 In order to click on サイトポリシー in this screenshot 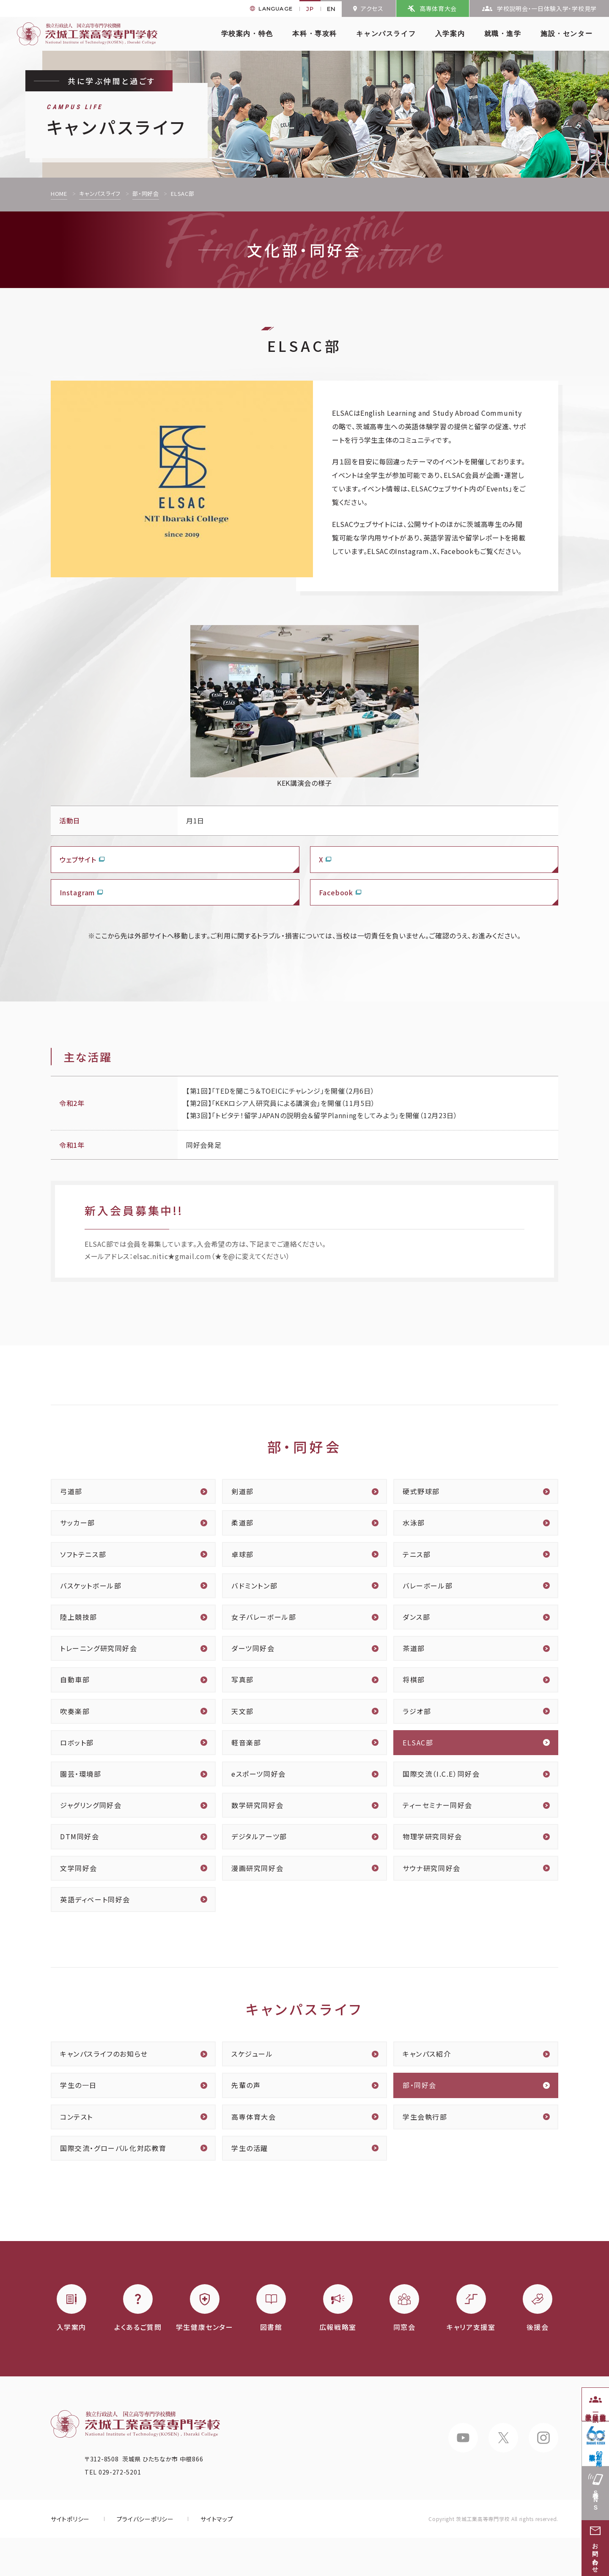, I will do `click(70, 2519)`.